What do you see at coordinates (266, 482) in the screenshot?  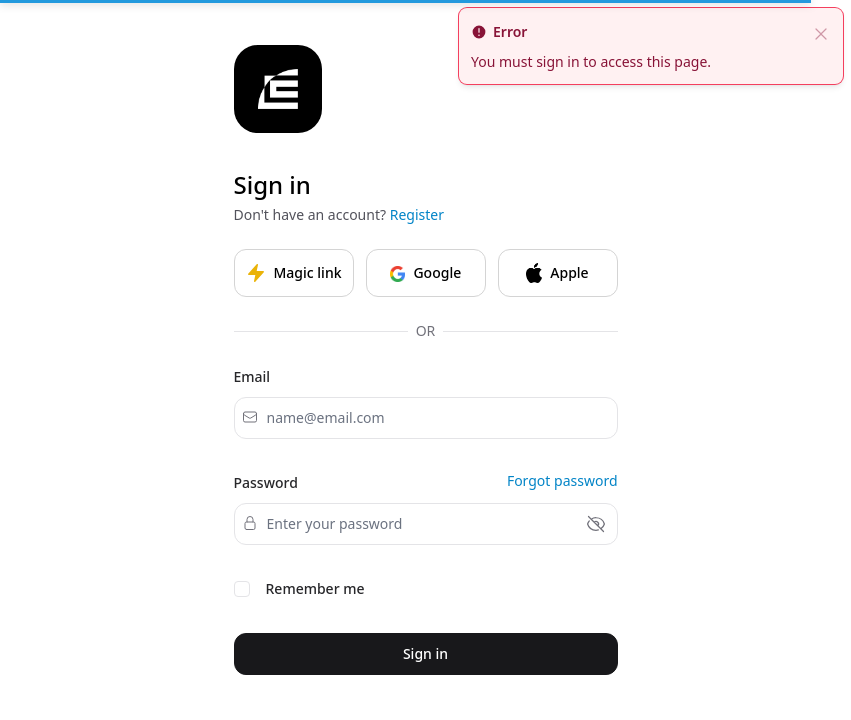 I see `Password` at bounding box center [266, 482].